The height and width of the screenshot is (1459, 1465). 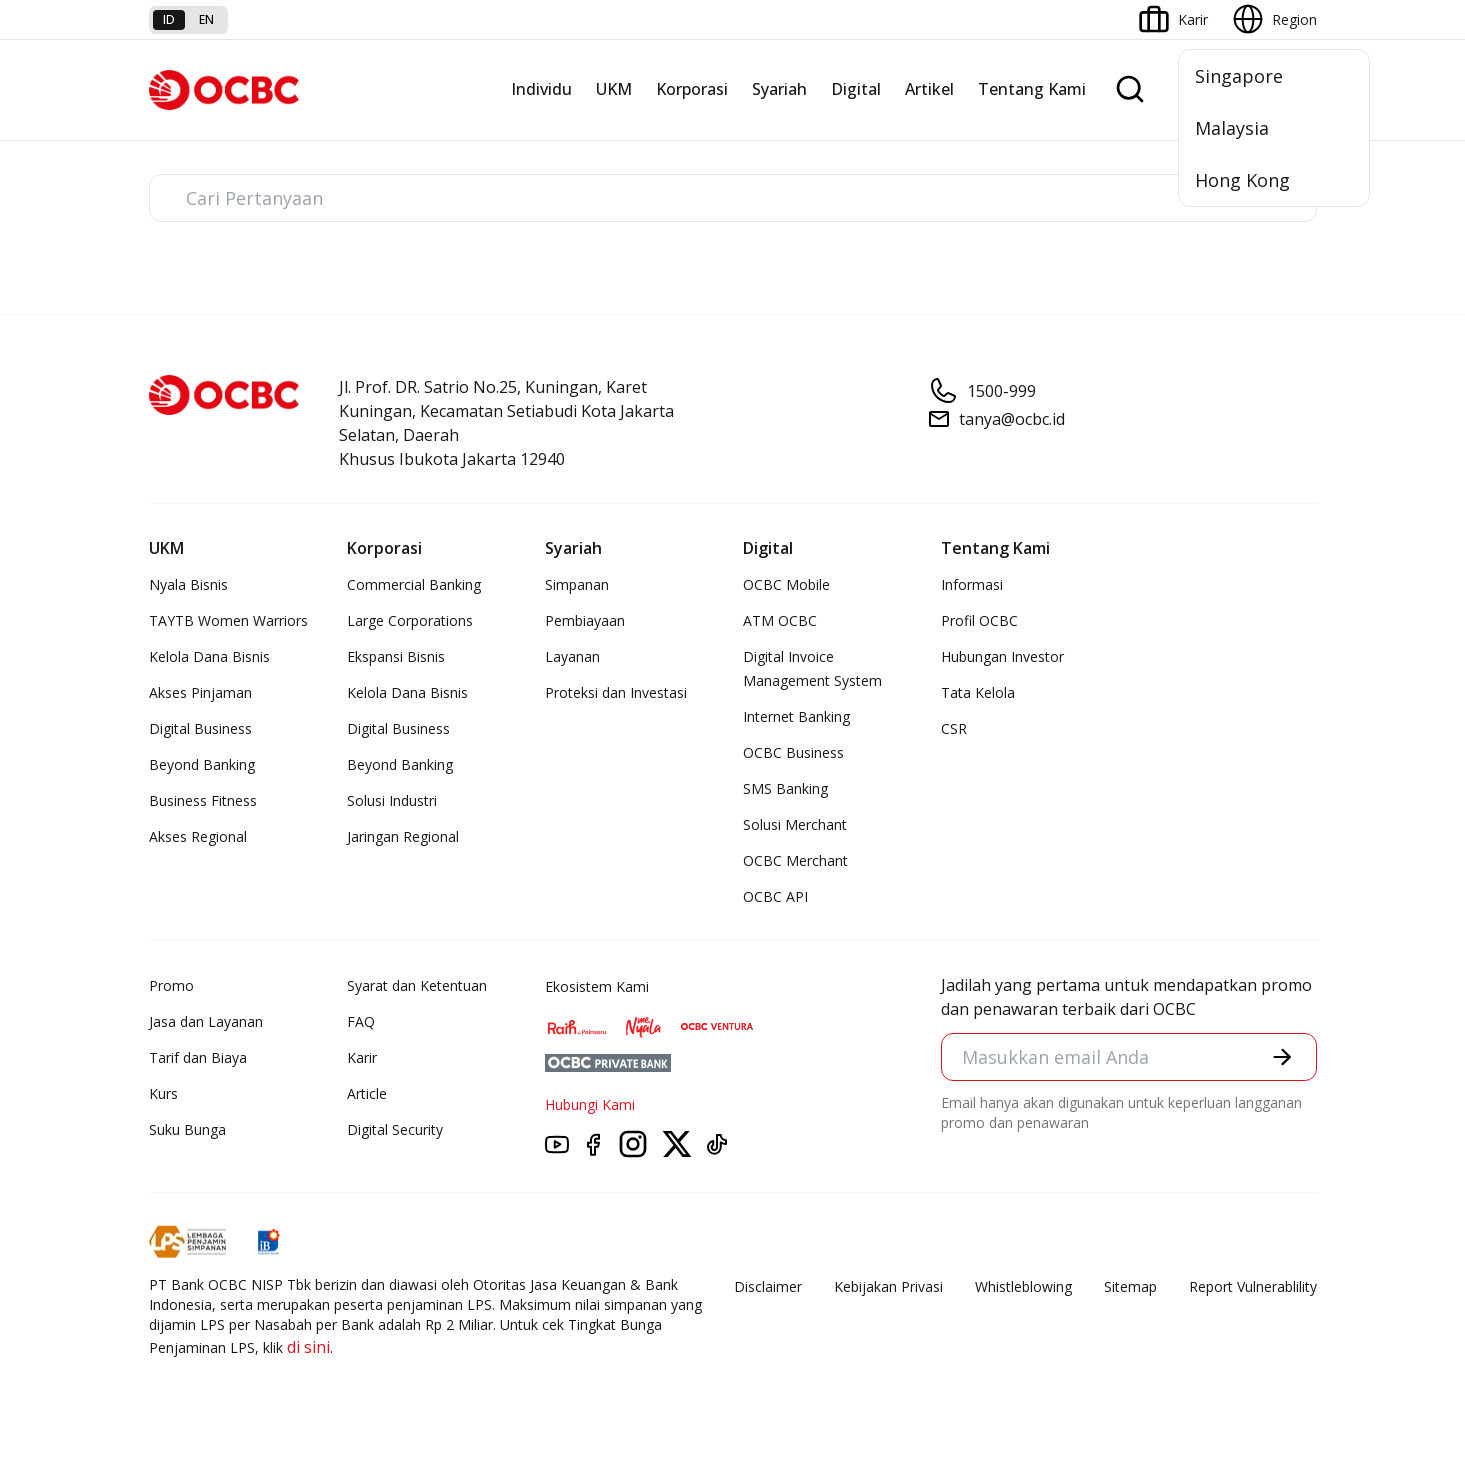 I want to click on Ekspansi Bisnis, so click(x=396, y=656).